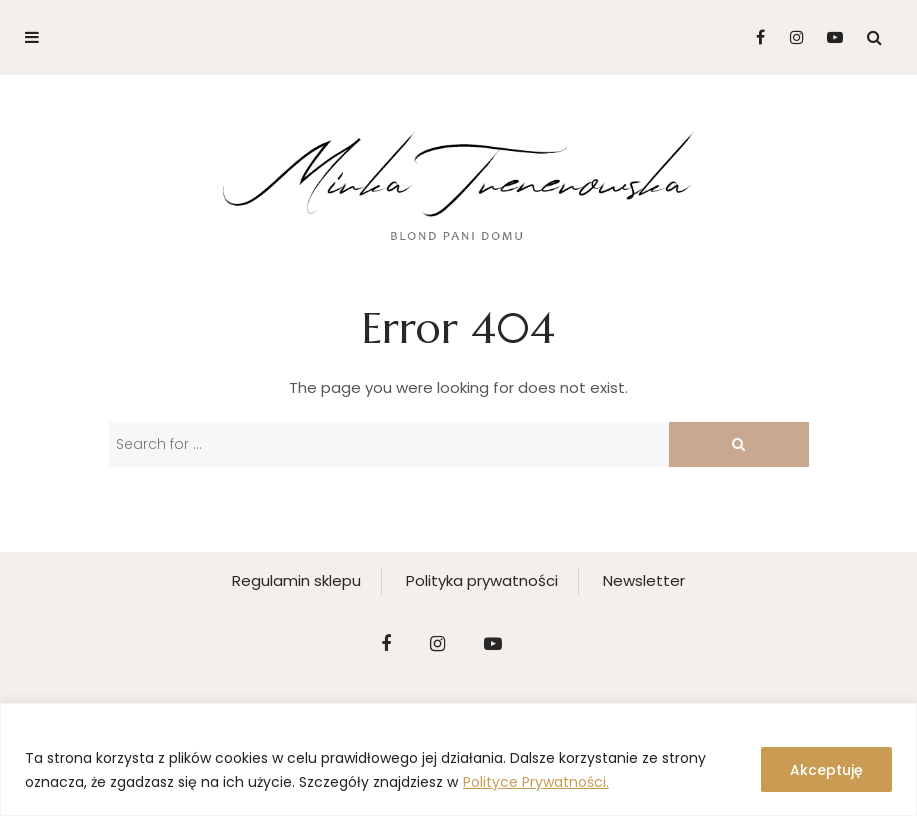 The height and width of the screenshot is (816, 917). Describe the element at coordinates (482, 580) in the screenshot. I see `Polityka prywatności` at that location.